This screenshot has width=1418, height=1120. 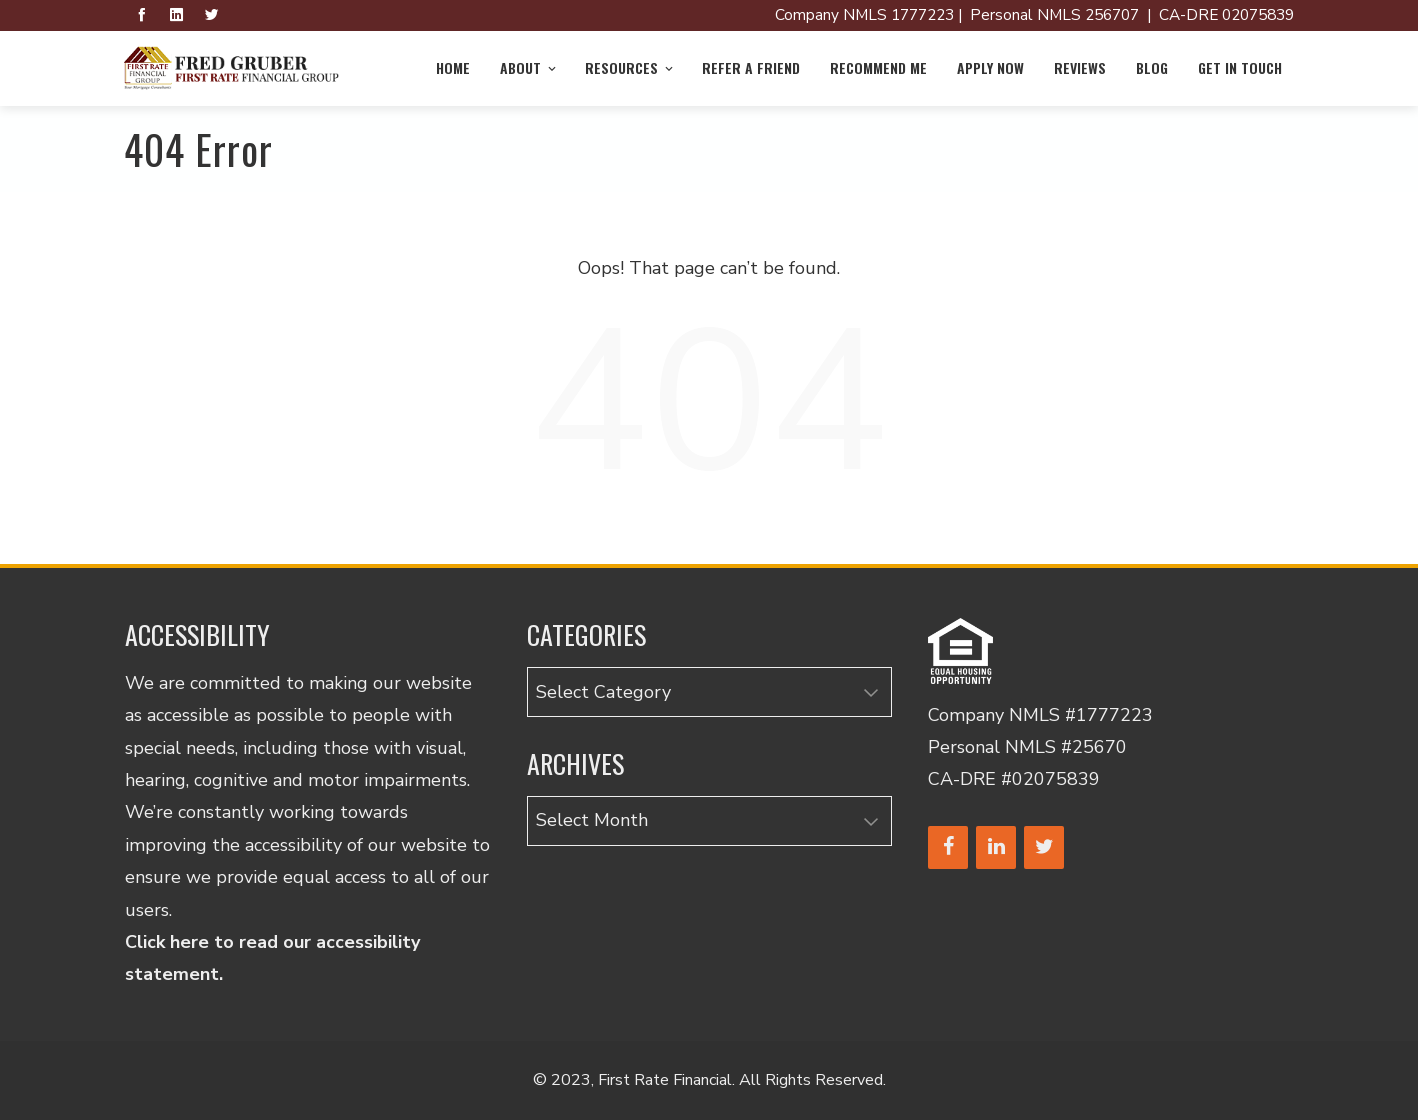 I want to click on Home, so click(x=453, y=67).